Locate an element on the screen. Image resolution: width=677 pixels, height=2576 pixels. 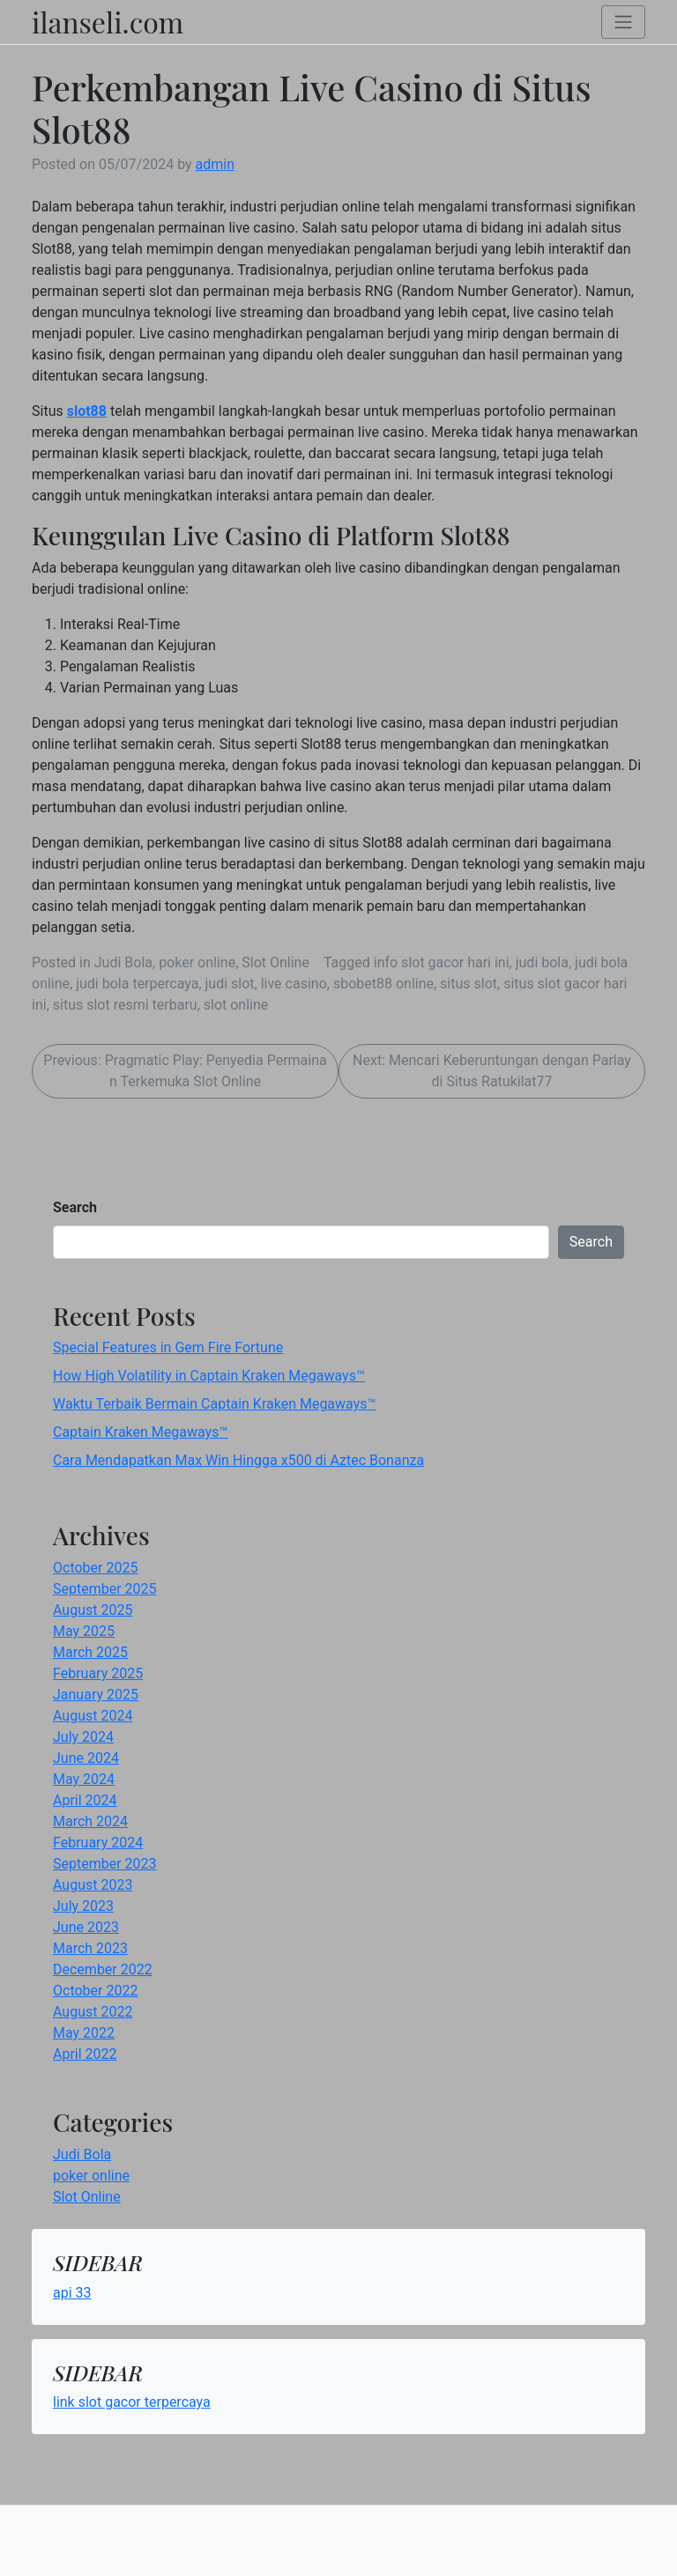
sbobet88 online is located at coordinates (383, 983).